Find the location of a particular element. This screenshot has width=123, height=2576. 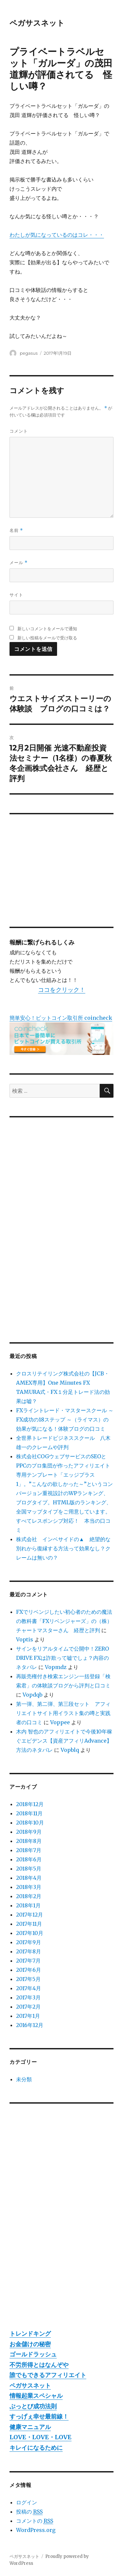

ログイン is located at coordinates (26, 2502).